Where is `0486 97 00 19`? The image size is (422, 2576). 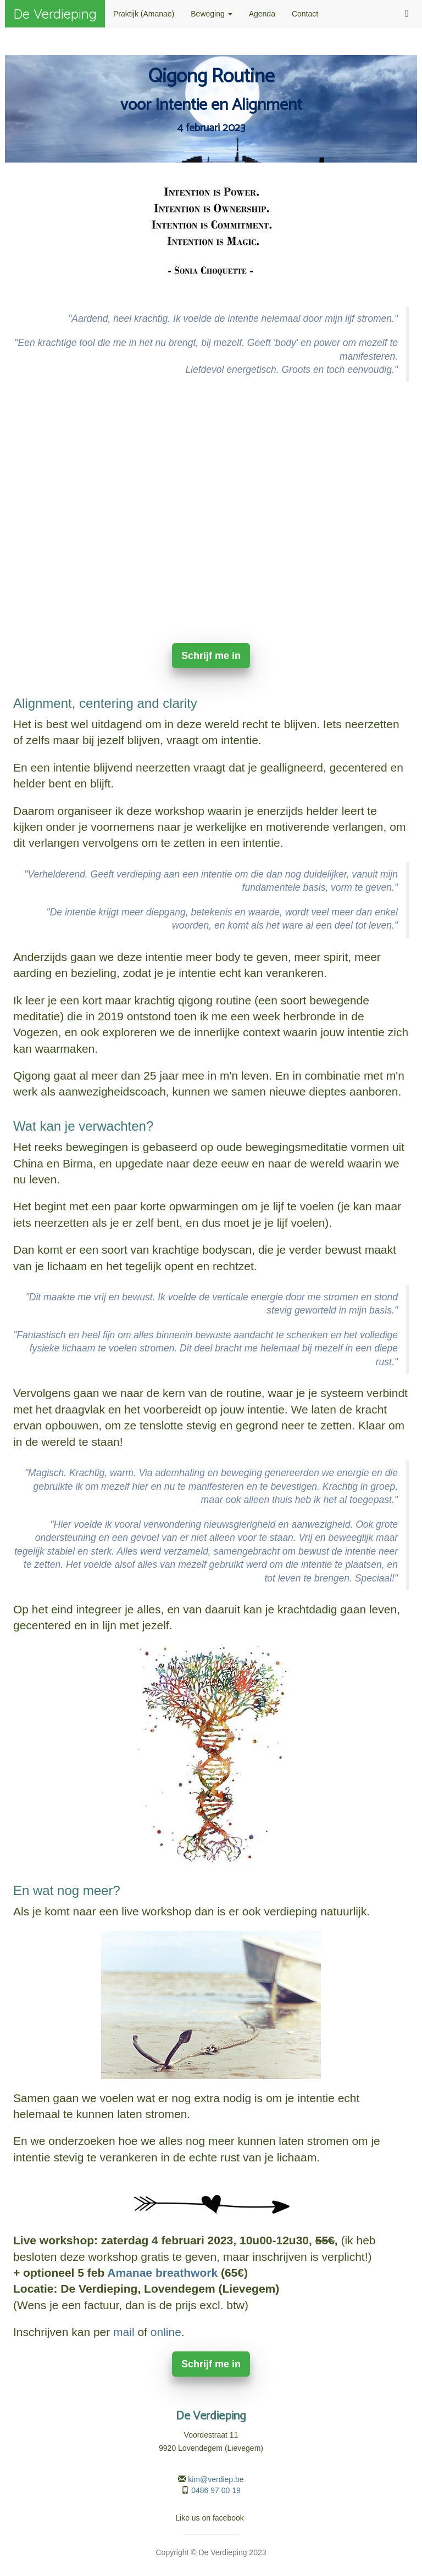 0486 97 00 19 is located at coordinates (216, 2490).